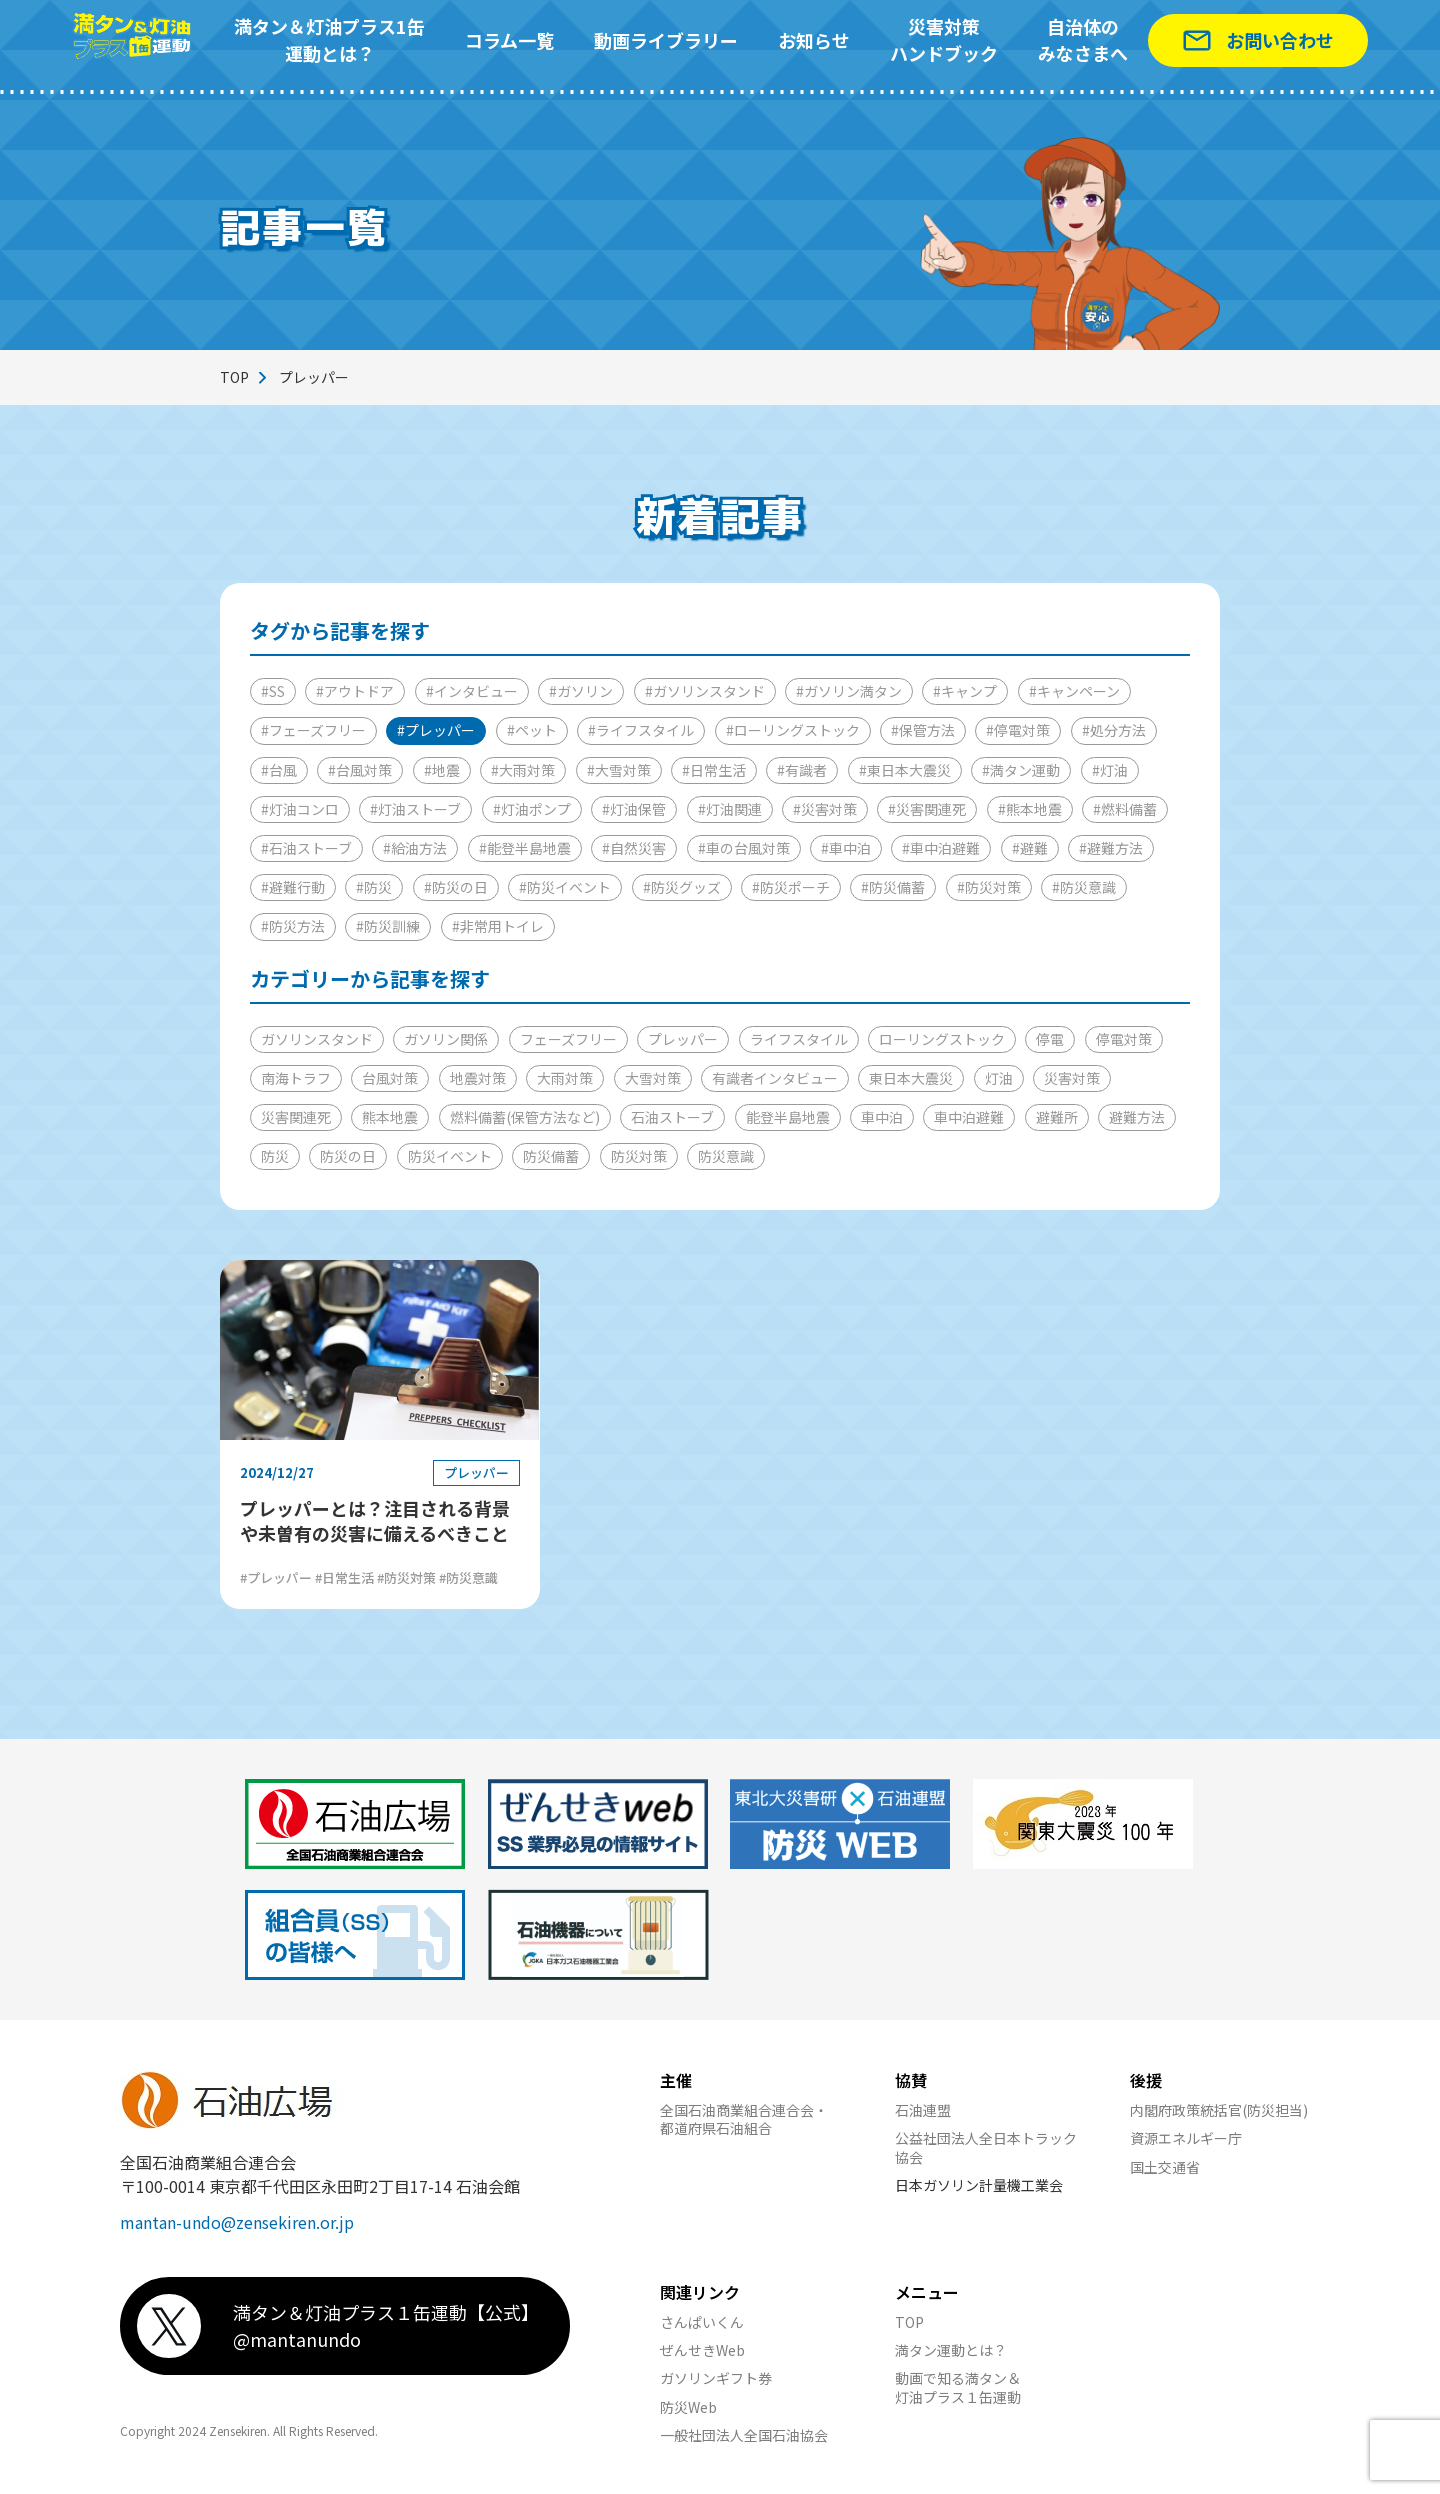 The height and width of the screenshot is (2494, 1440). Describe the element at coordinates (237, 2222) in the screenshot. I see `mantan-undo@zensekiren.or.jp` at that location.